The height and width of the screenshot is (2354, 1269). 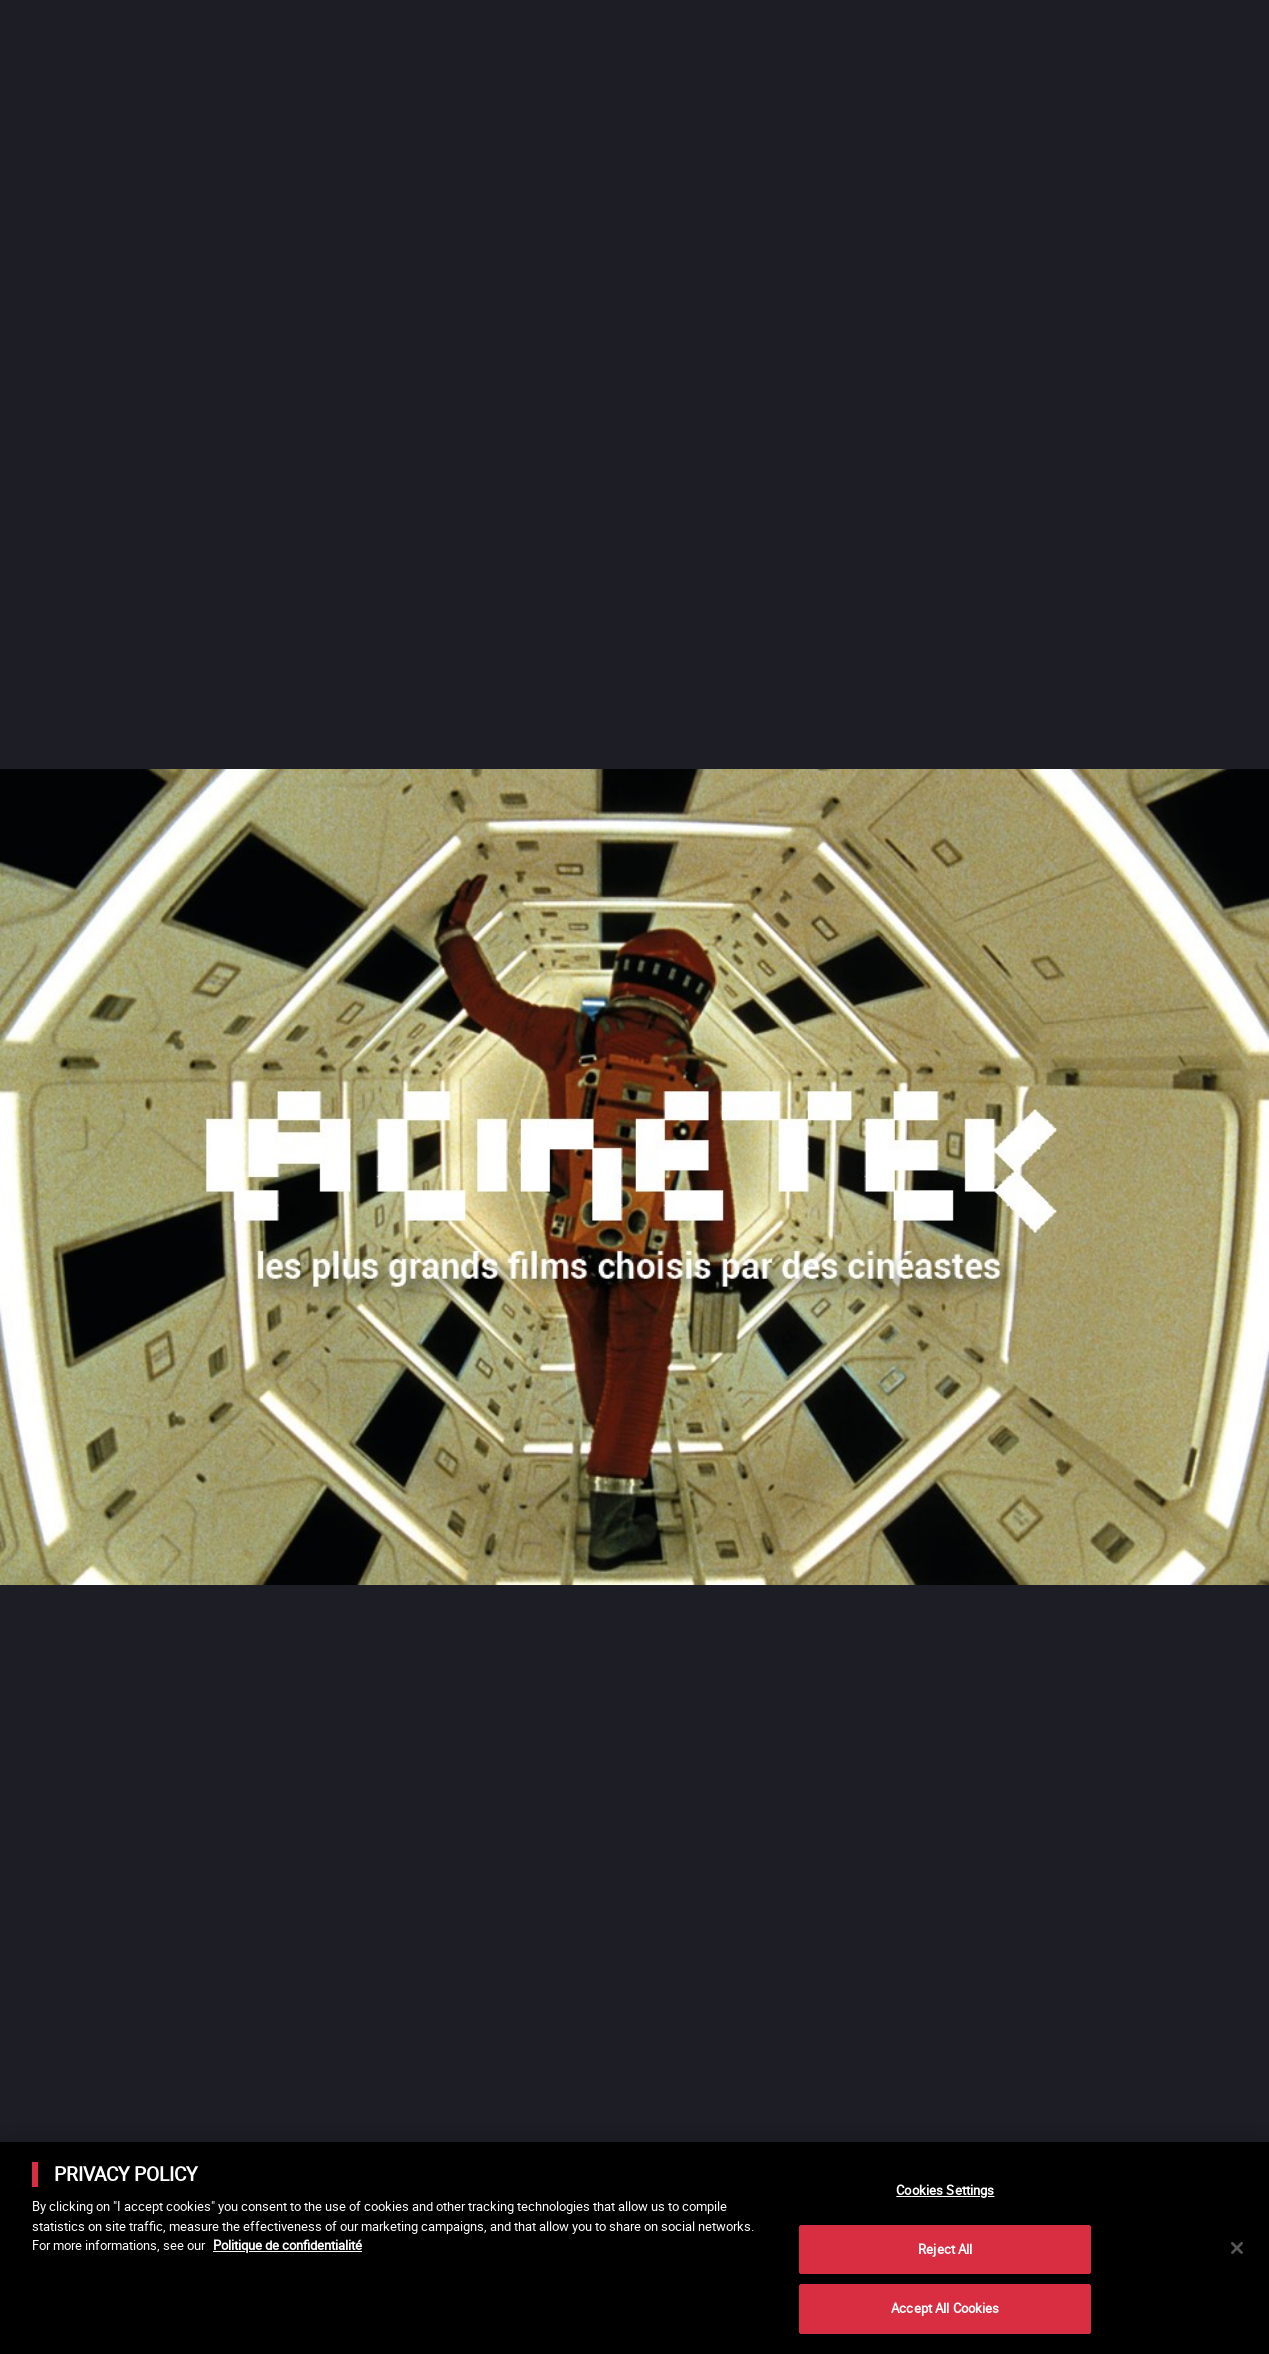 What do you see at coordinates (945, 2249) in the screenshot?
I see `Reject All` at bounding box center [945, 2249].